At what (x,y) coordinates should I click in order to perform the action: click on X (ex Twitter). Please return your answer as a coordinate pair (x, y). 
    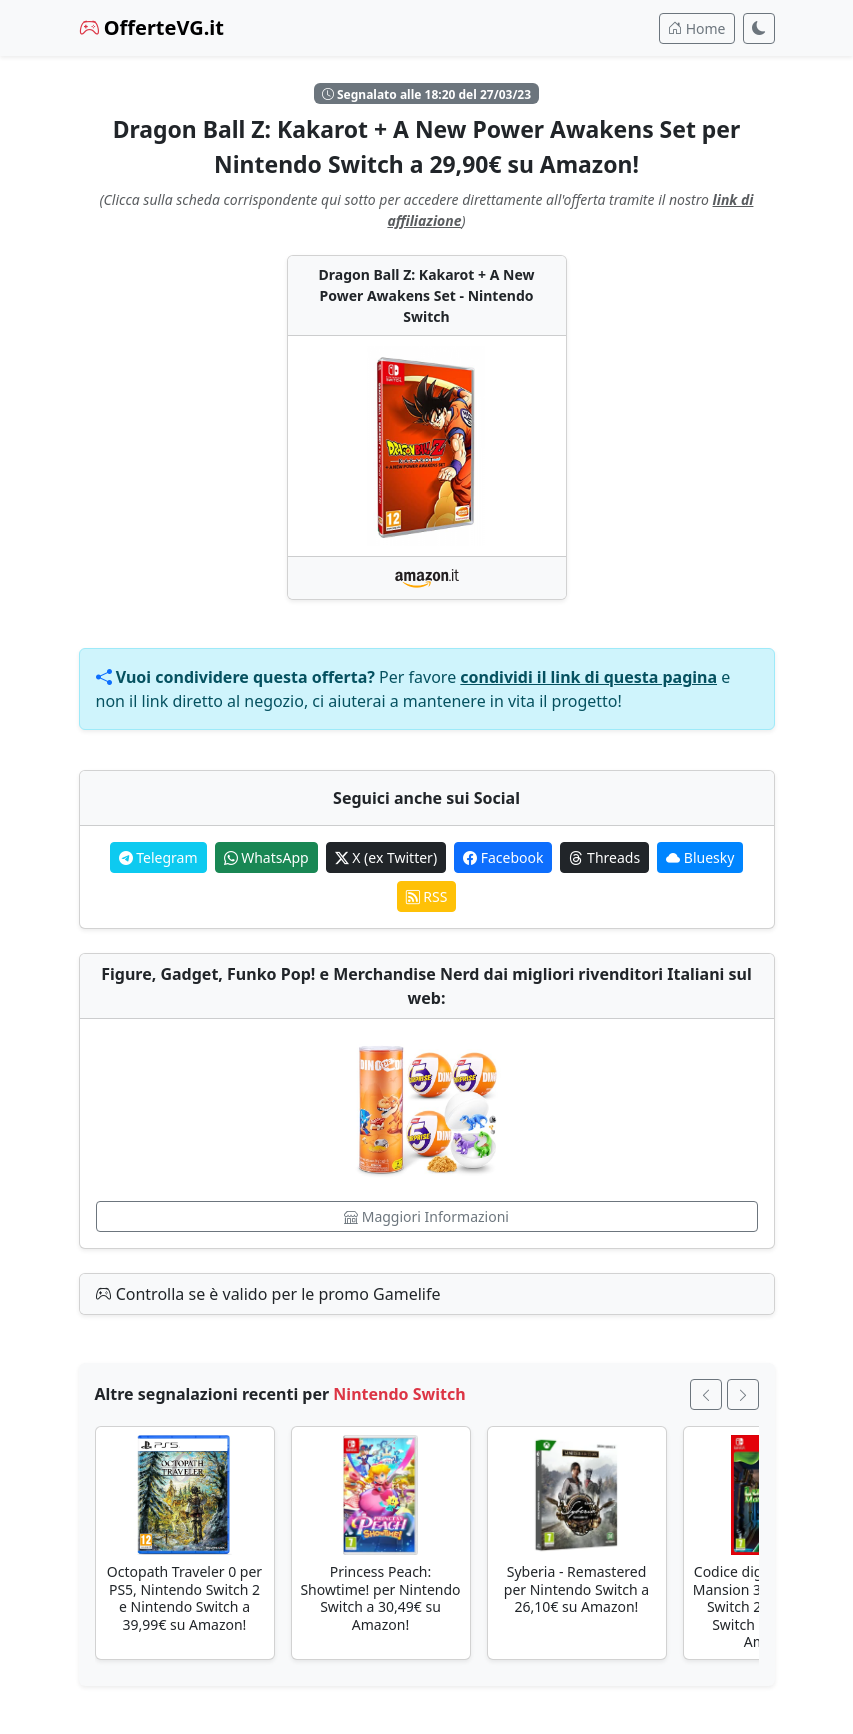
    Looking at the image, I should click on (386, 857).